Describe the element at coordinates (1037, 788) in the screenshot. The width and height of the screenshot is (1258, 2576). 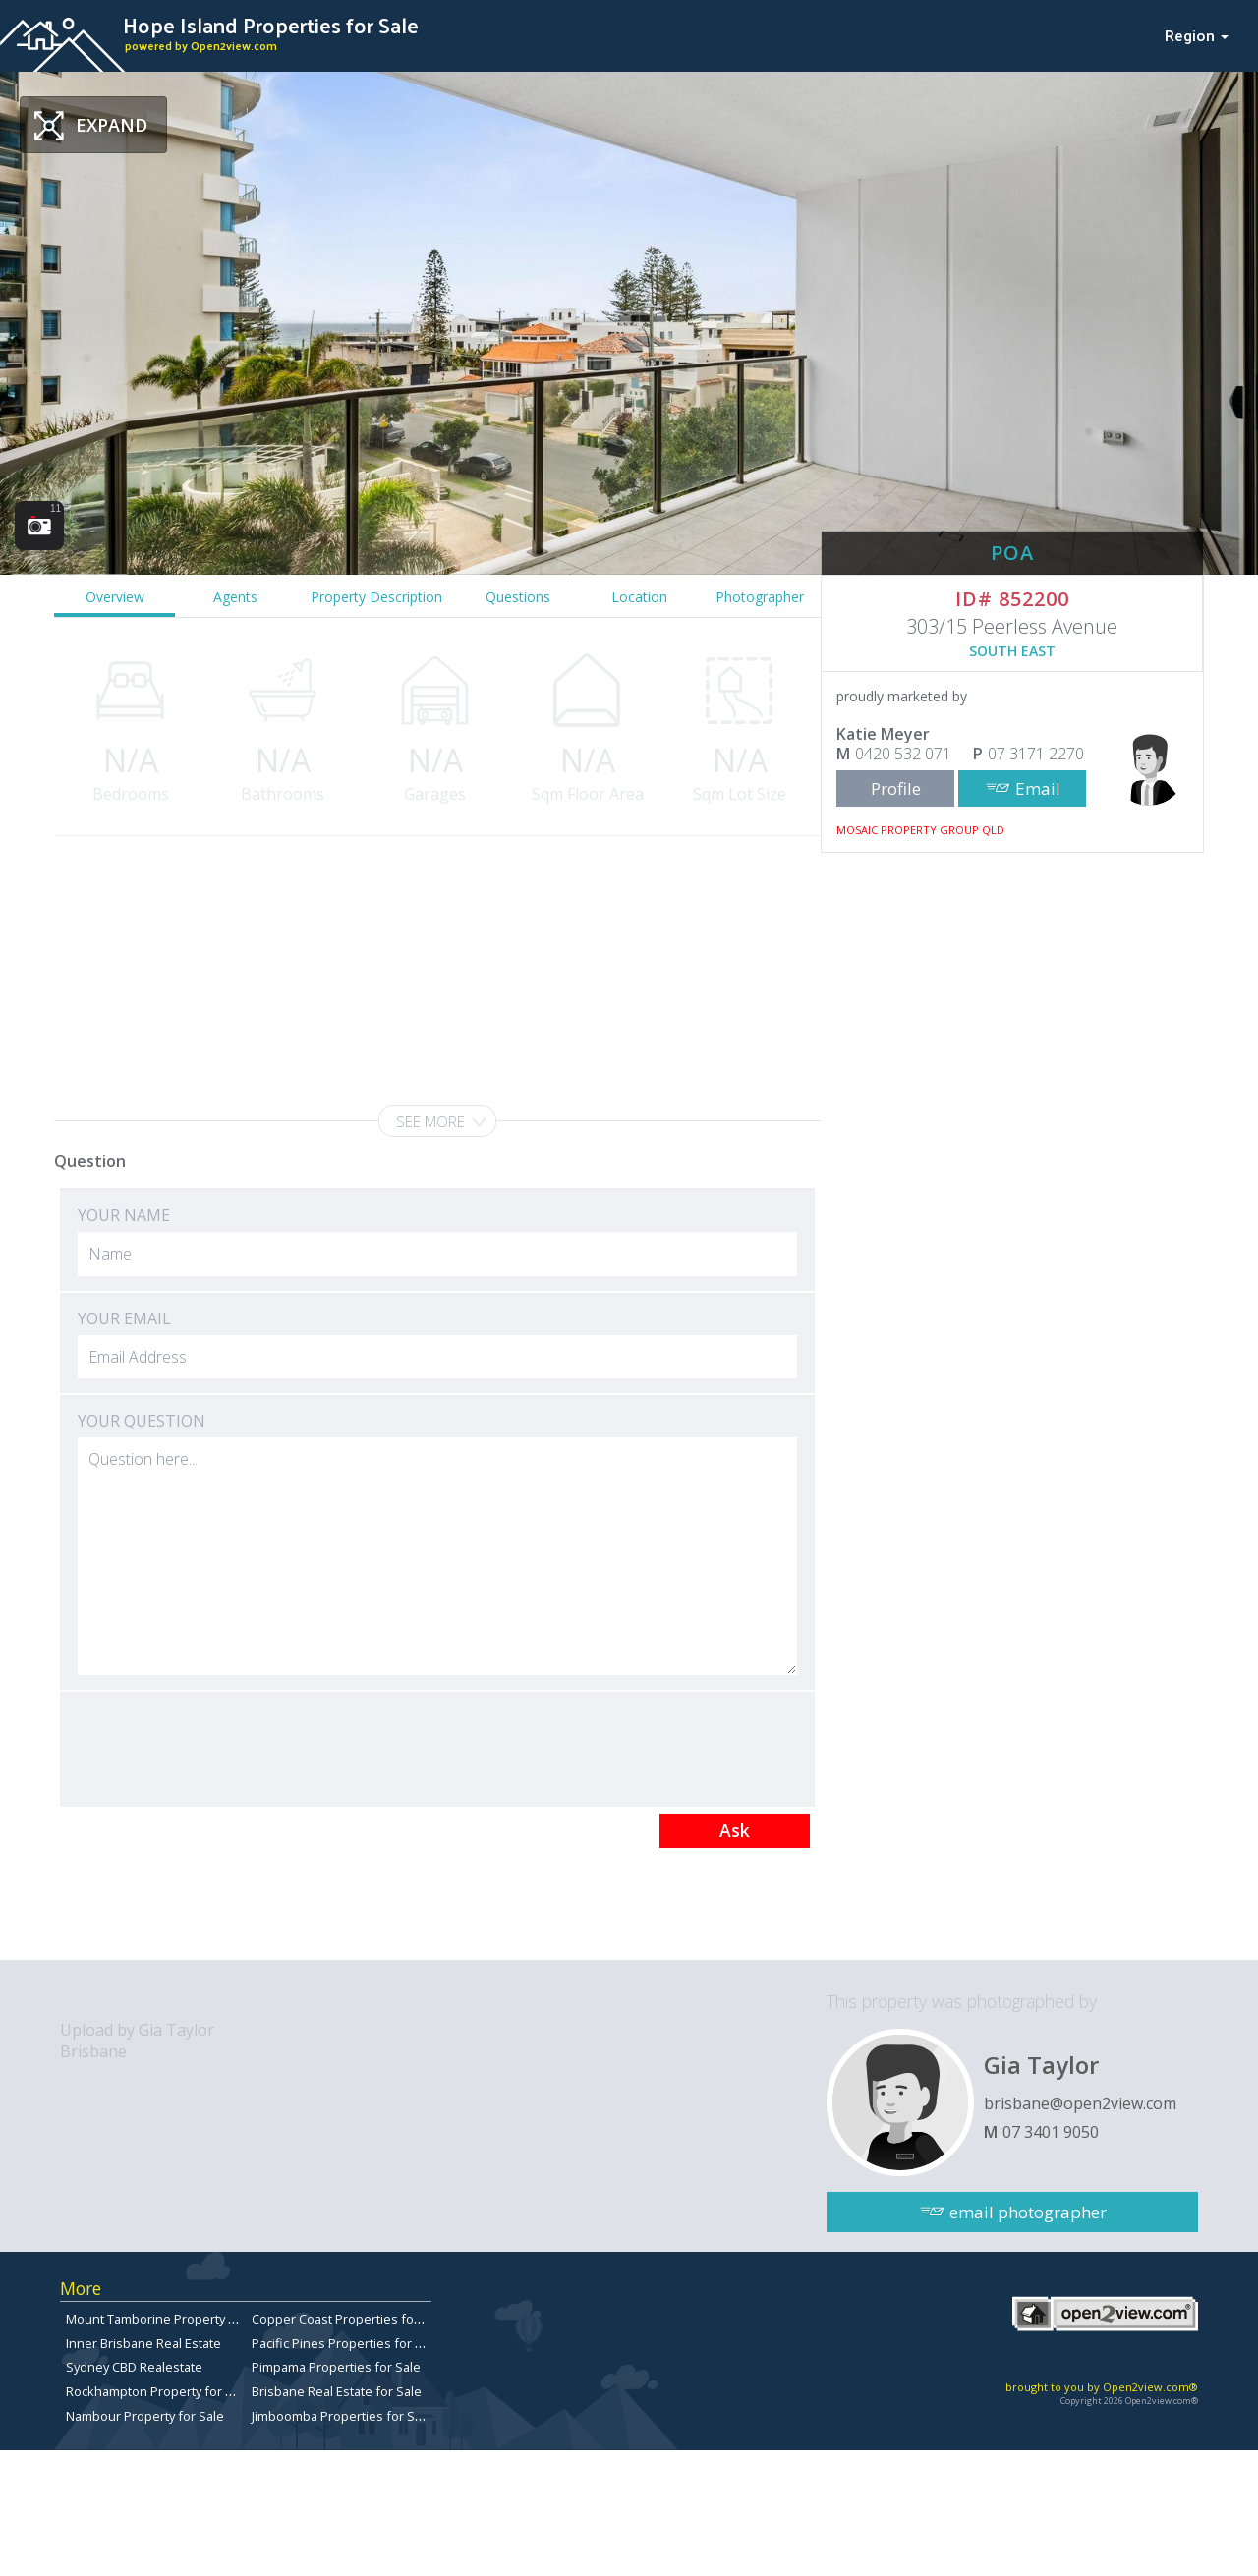
I see `Email` at that location.